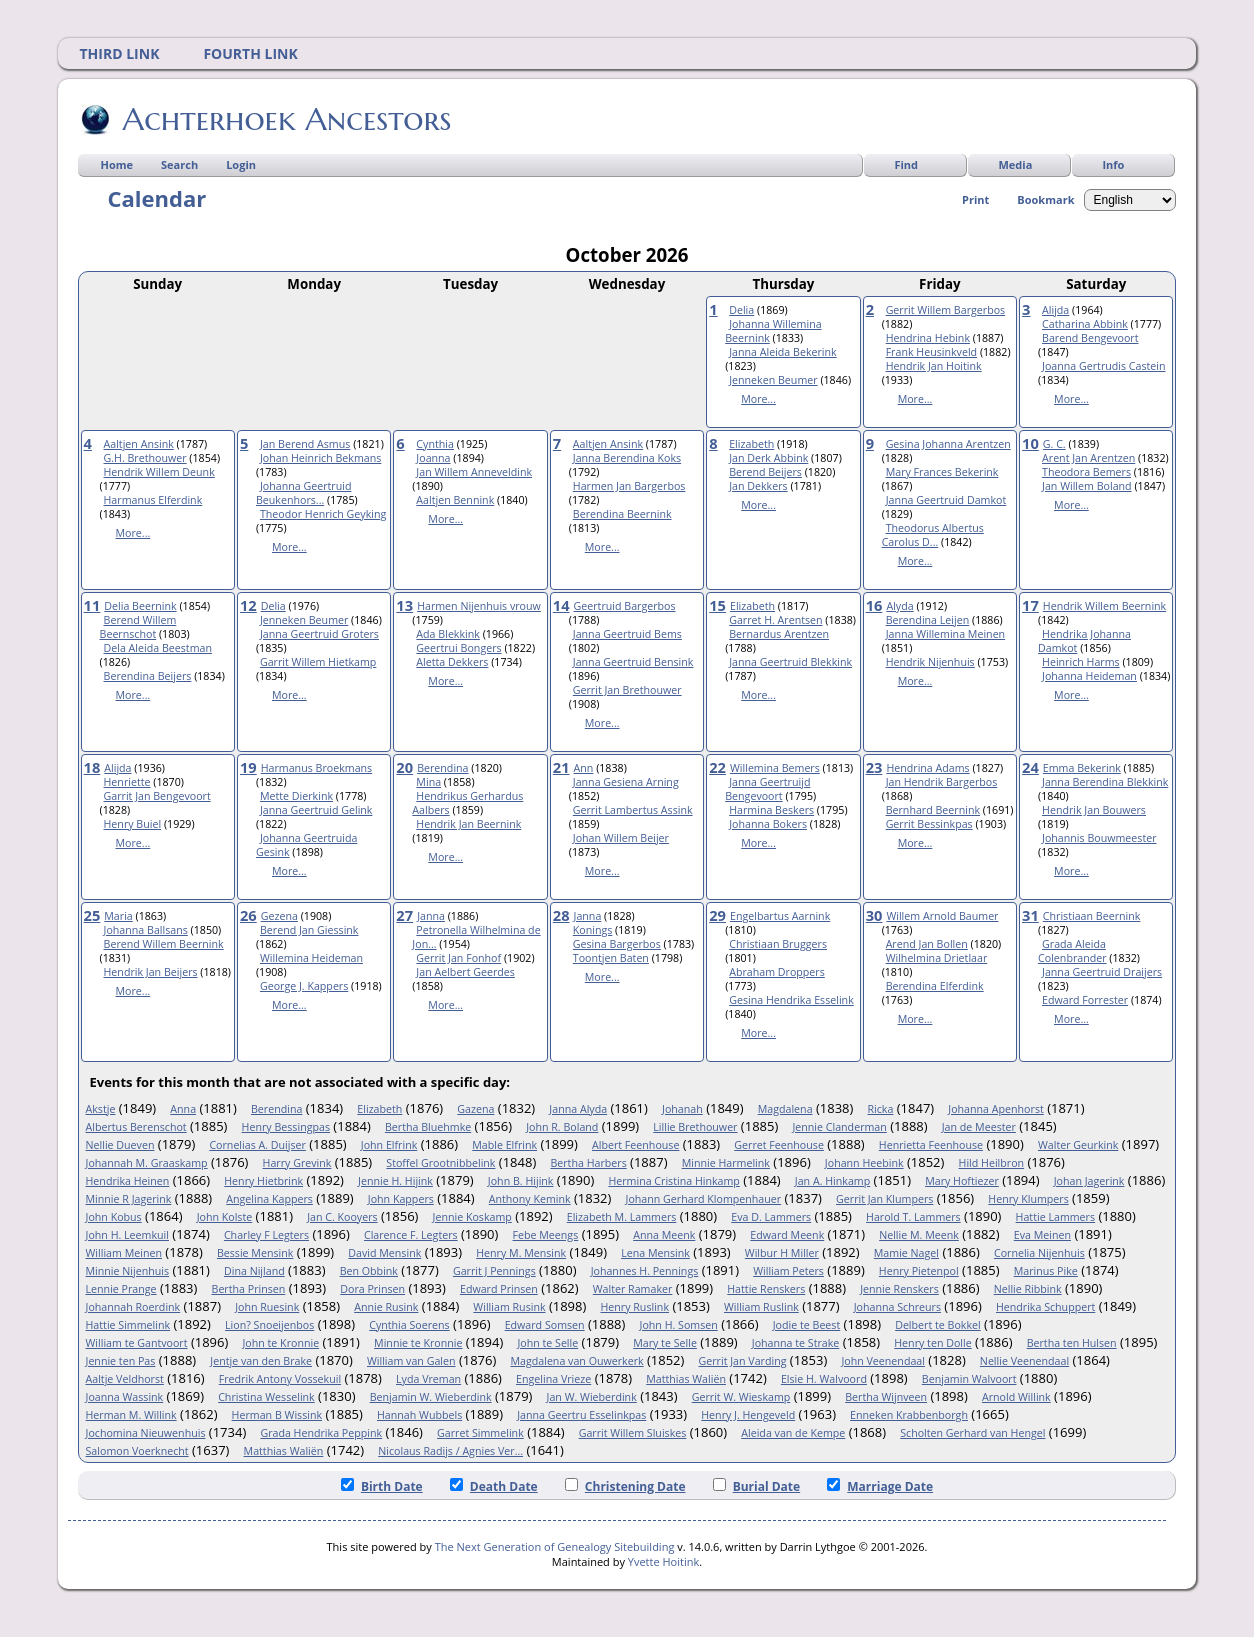 The width and height of the screenshot is (1254, 1637). I want to click on Hendrina Hebink, so click(928, 338).